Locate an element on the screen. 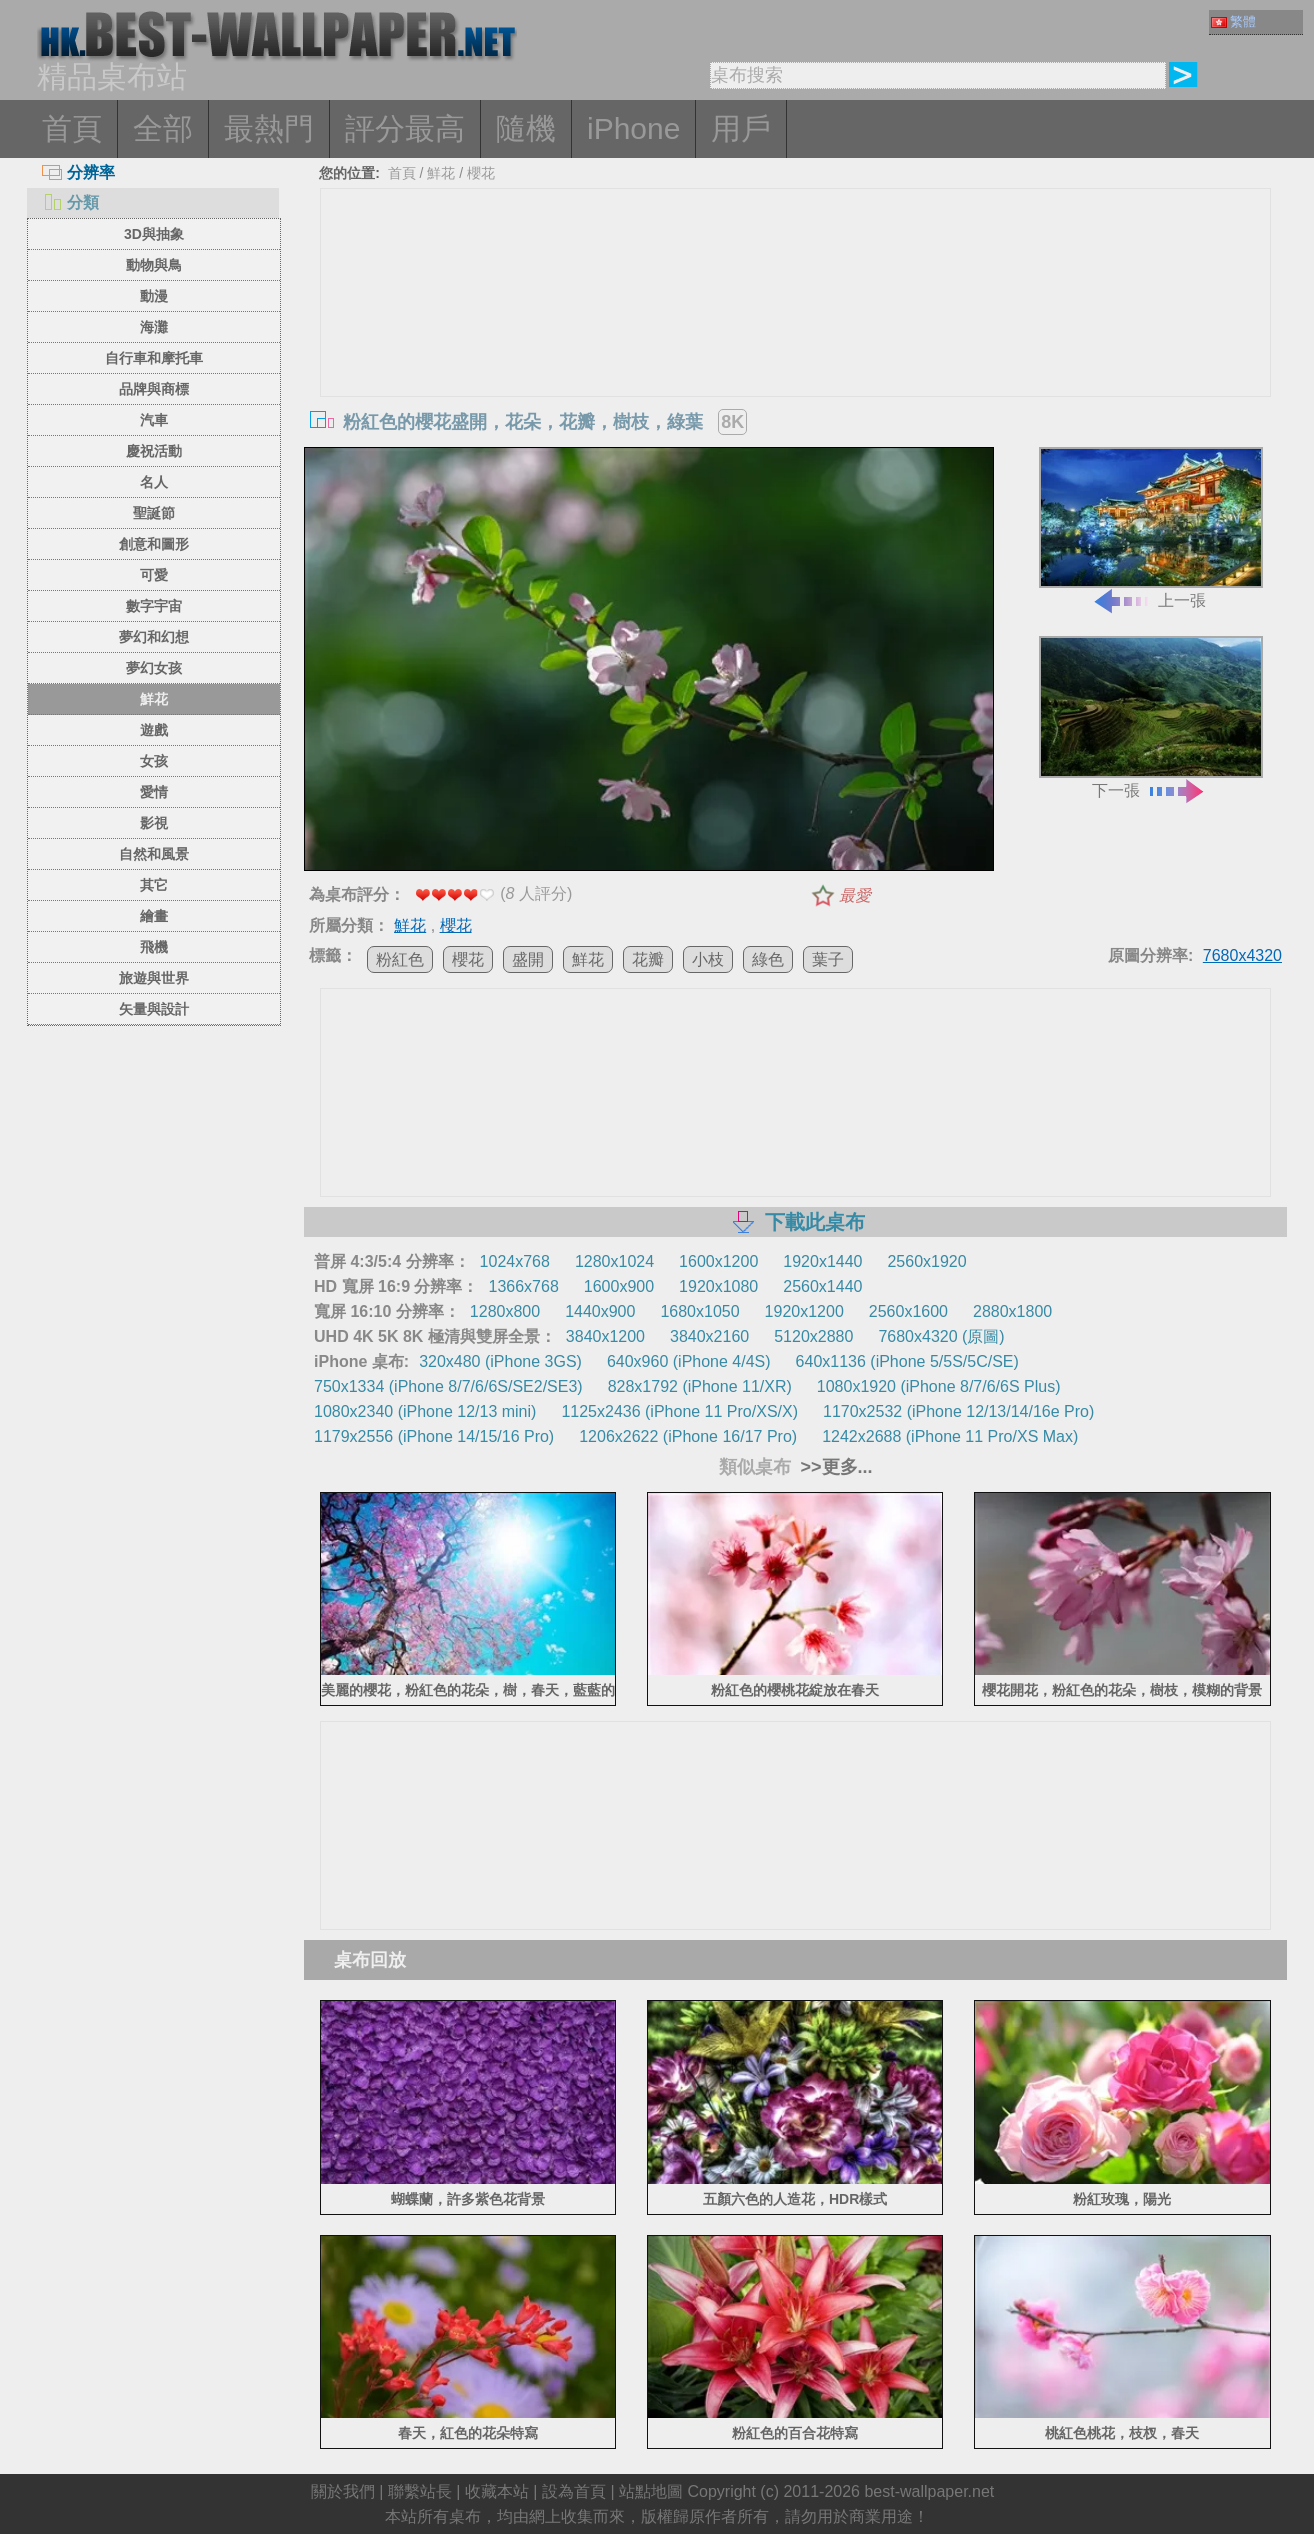 This screenshot has width=1314, height=2534. 可愛 is located at coordinates (154, 575).